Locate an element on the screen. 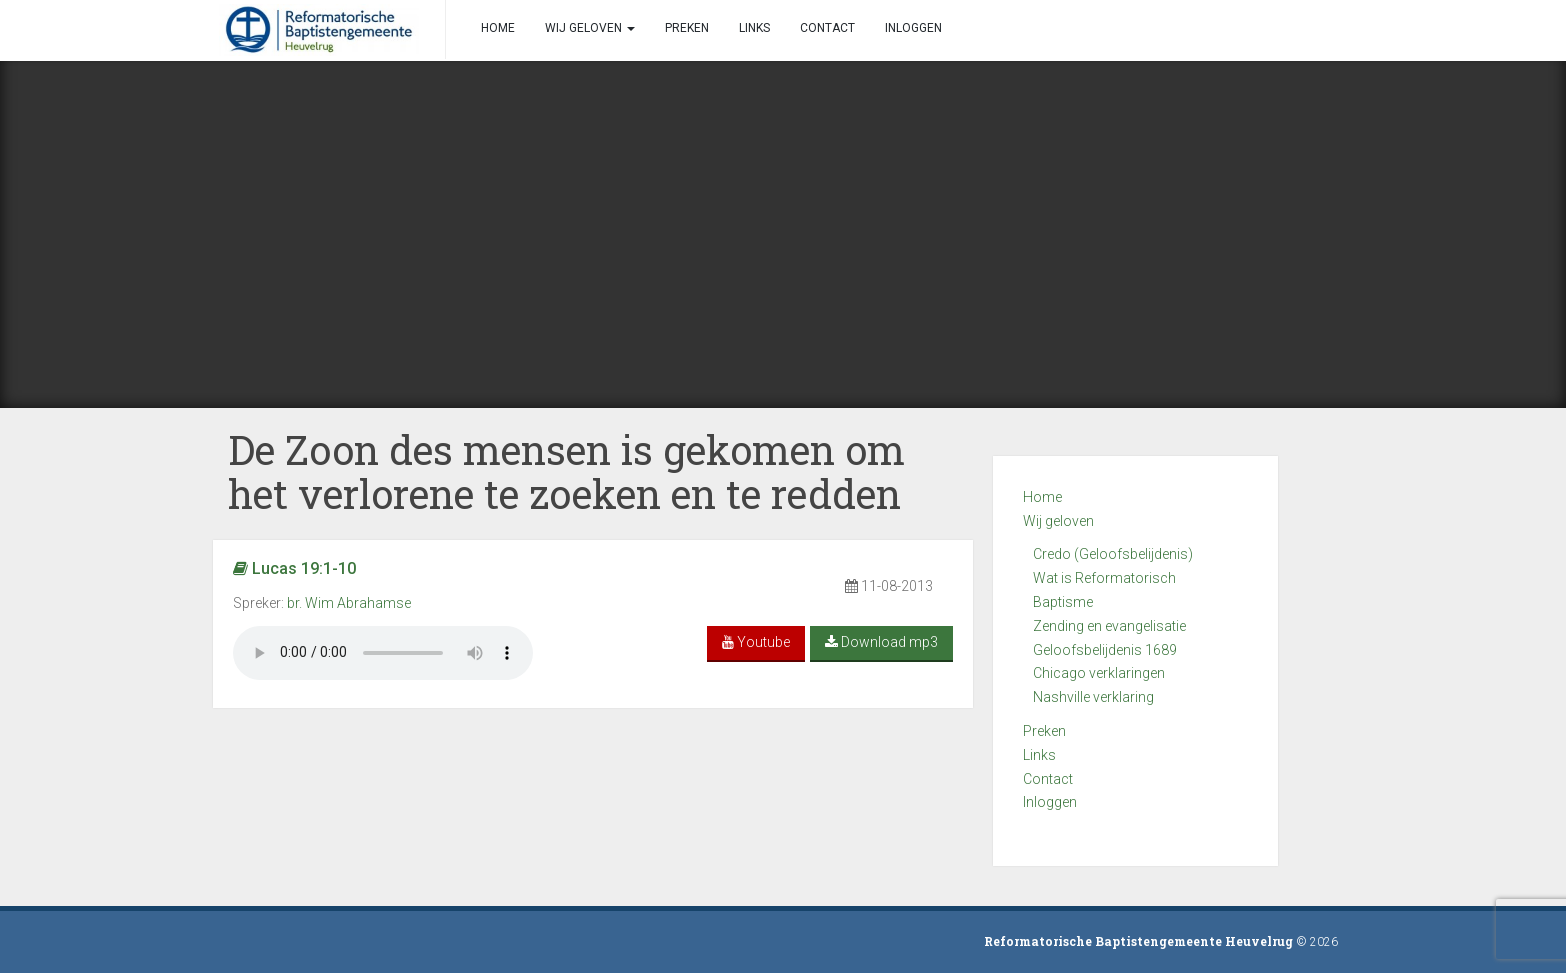 This screenshot has height=973, width=1566. Credo (Geloofsbelijdenis) is located at coordinates (1113, 554).